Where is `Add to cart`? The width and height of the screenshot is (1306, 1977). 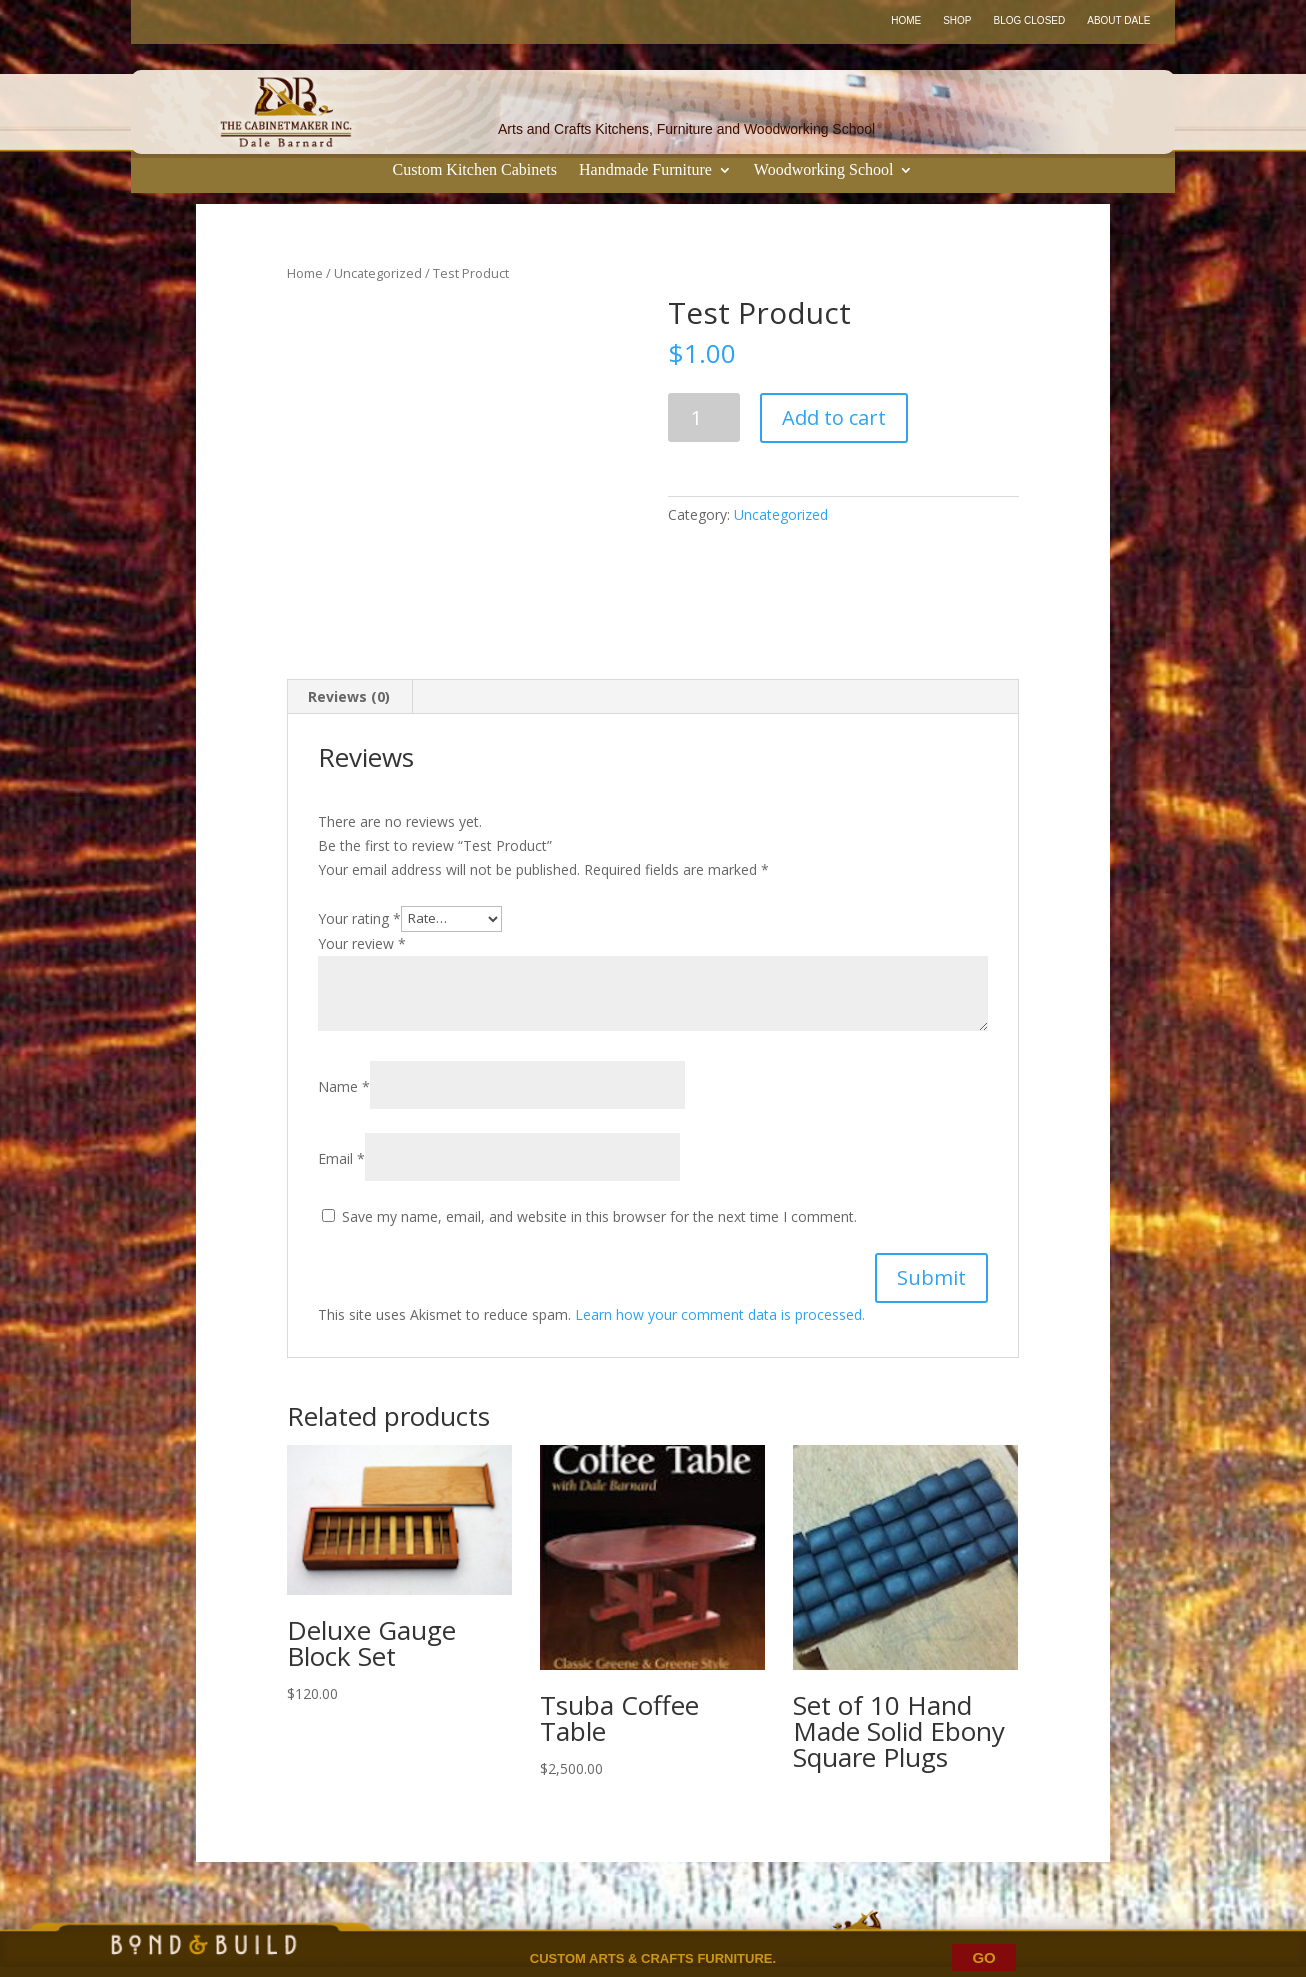
Add to cart is located at coordinates (834, 417).